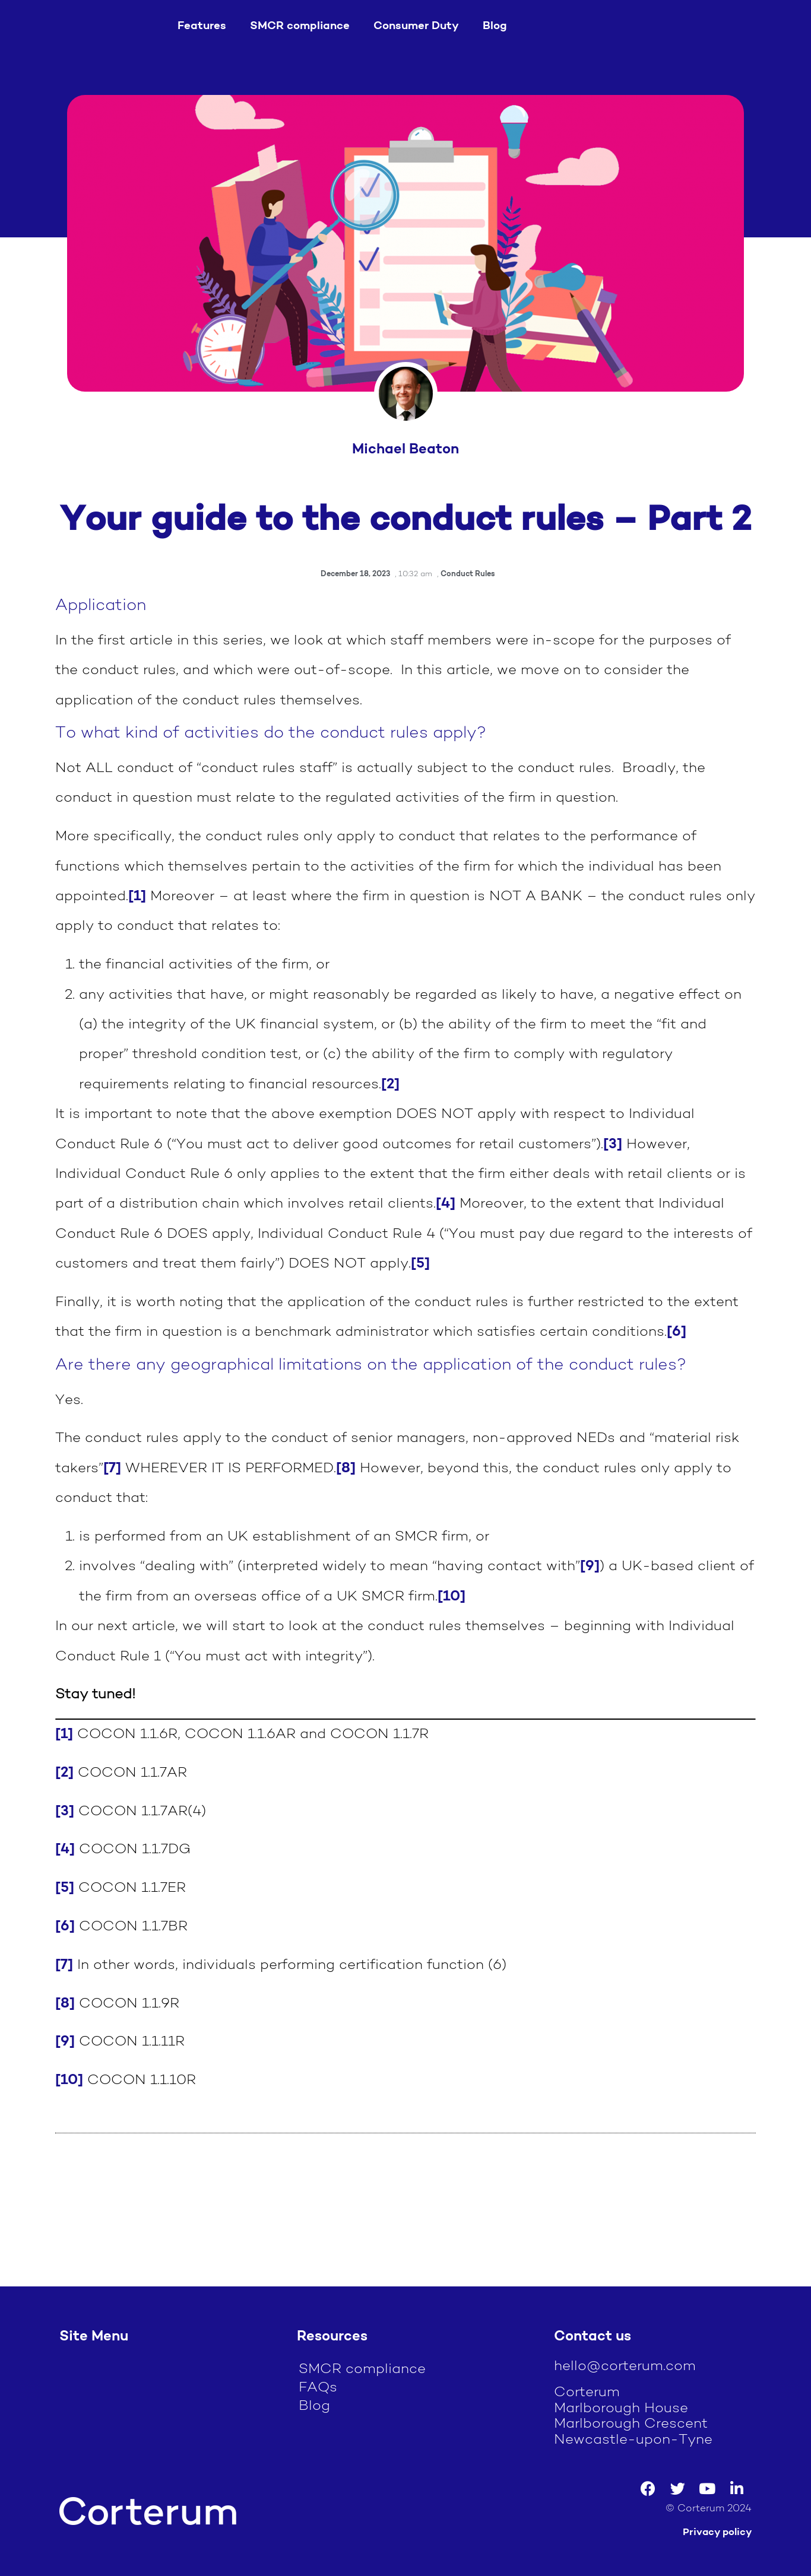  What do you see at coordinates (717, 2532) in the screenshot?
I see `Privacy policy` at bounding box center [717, 2532].